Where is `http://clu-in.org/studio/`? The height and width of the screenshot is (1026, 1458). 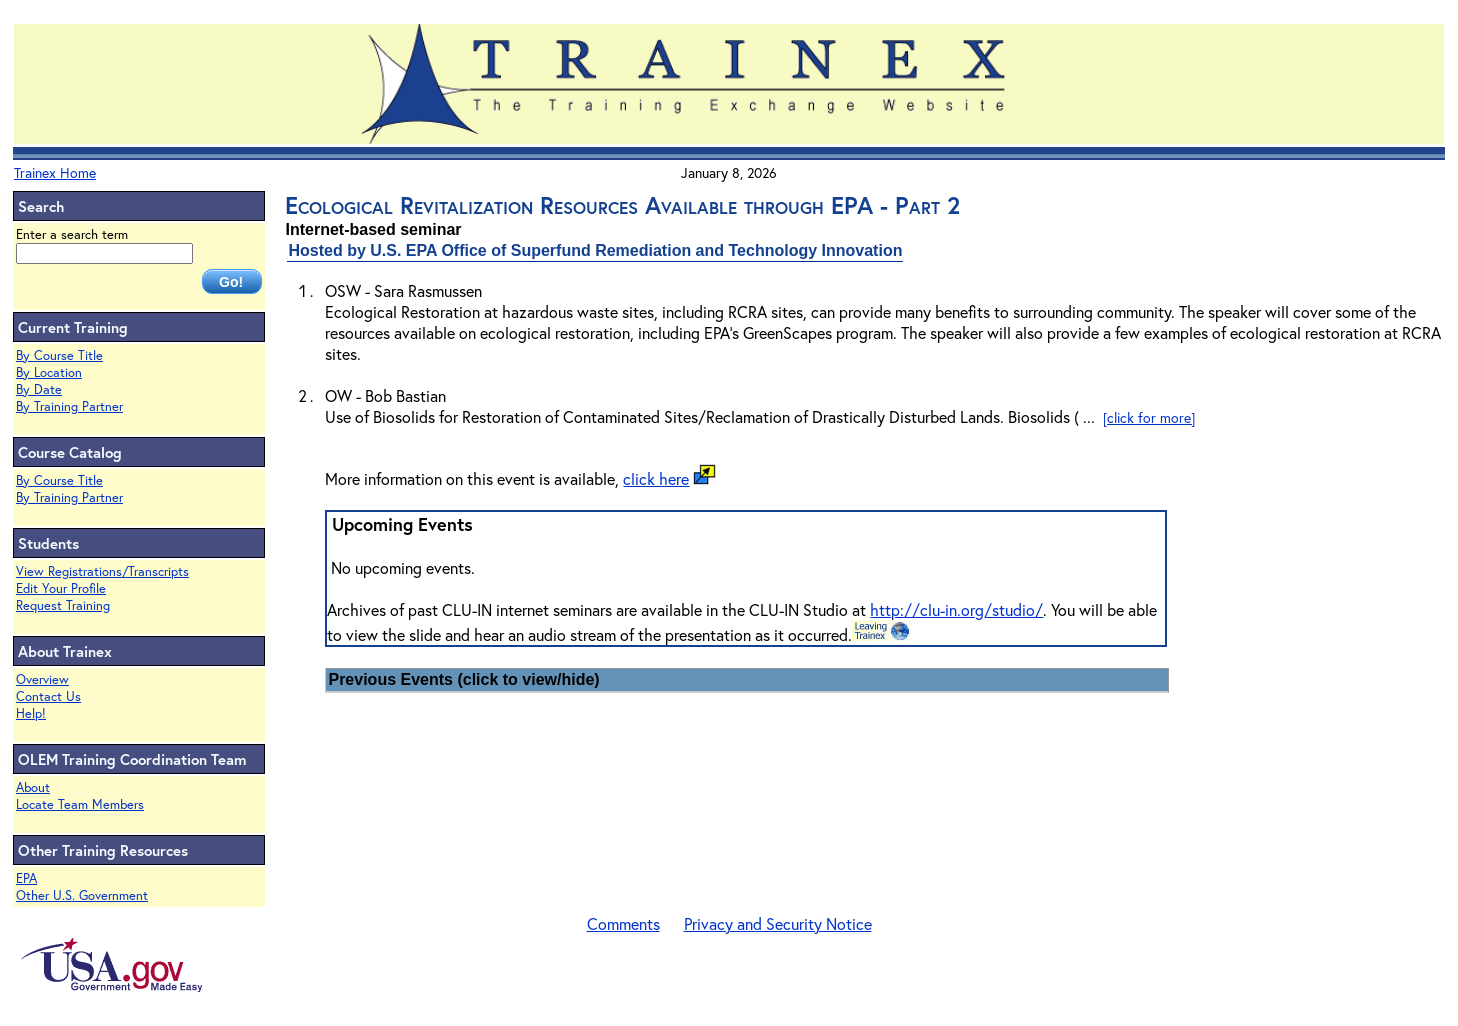
http://clu-in.org/studio/ is located at coordinates (956, 609).